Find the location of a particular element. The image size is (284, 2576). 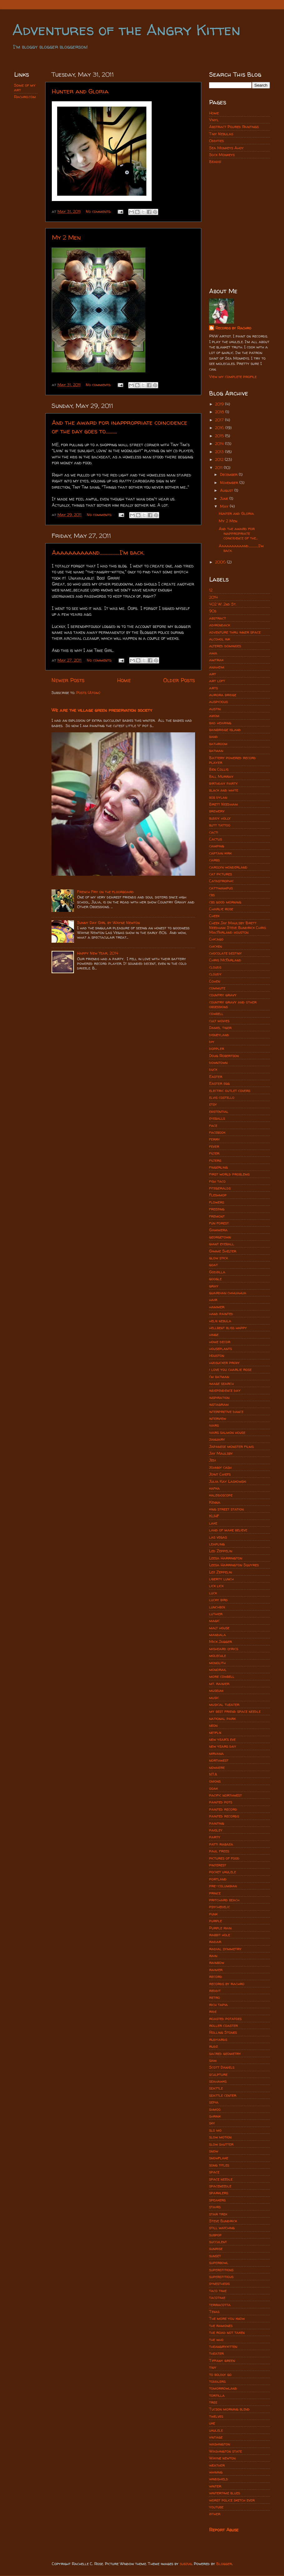

toddlers is located at coordinates (217, 2381).